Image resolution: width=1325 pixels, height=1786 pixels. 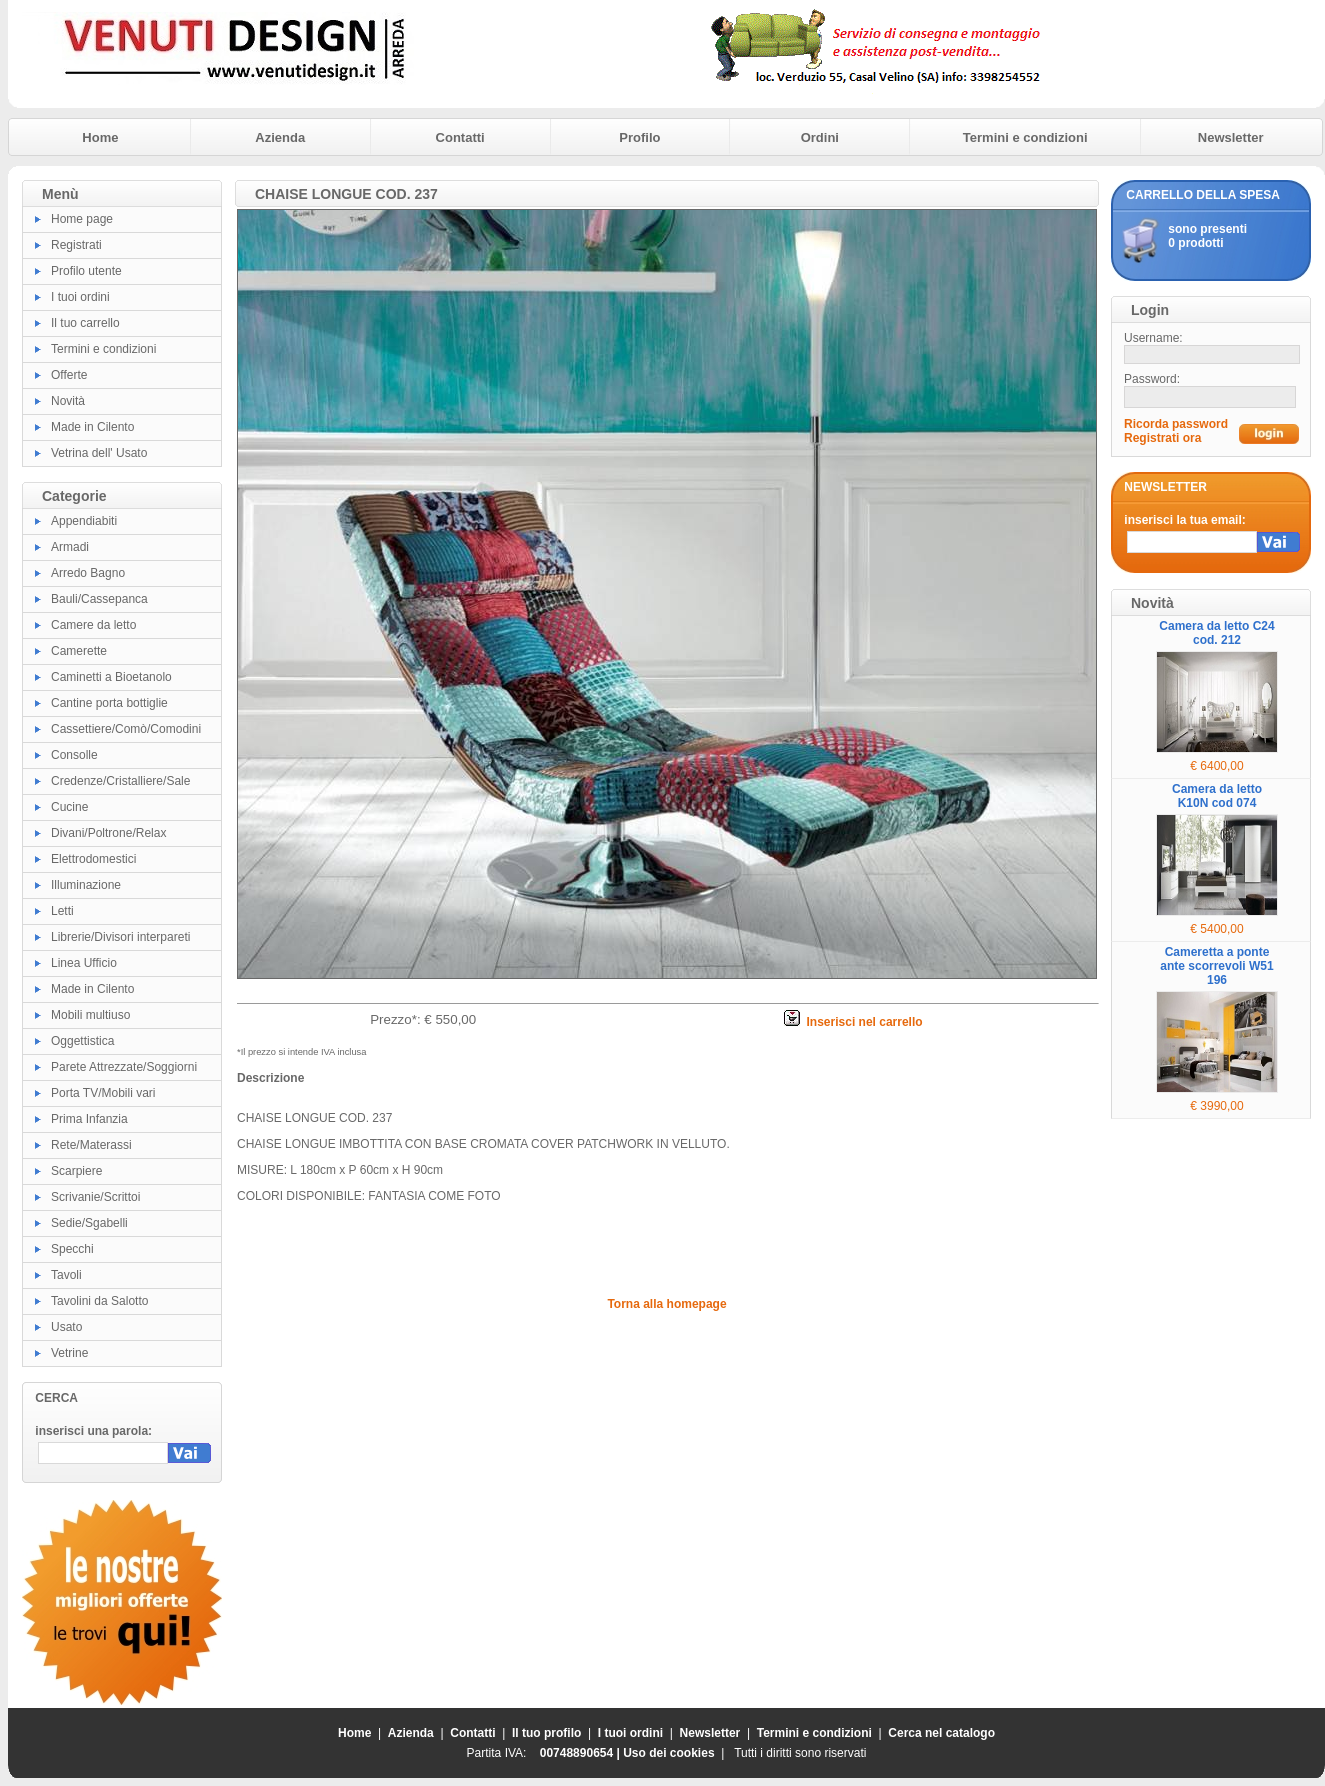 What do you see at coordinates (82, 1041) in the screenshot?
I see `Oggettistica` at bounding box center [82, 1041].